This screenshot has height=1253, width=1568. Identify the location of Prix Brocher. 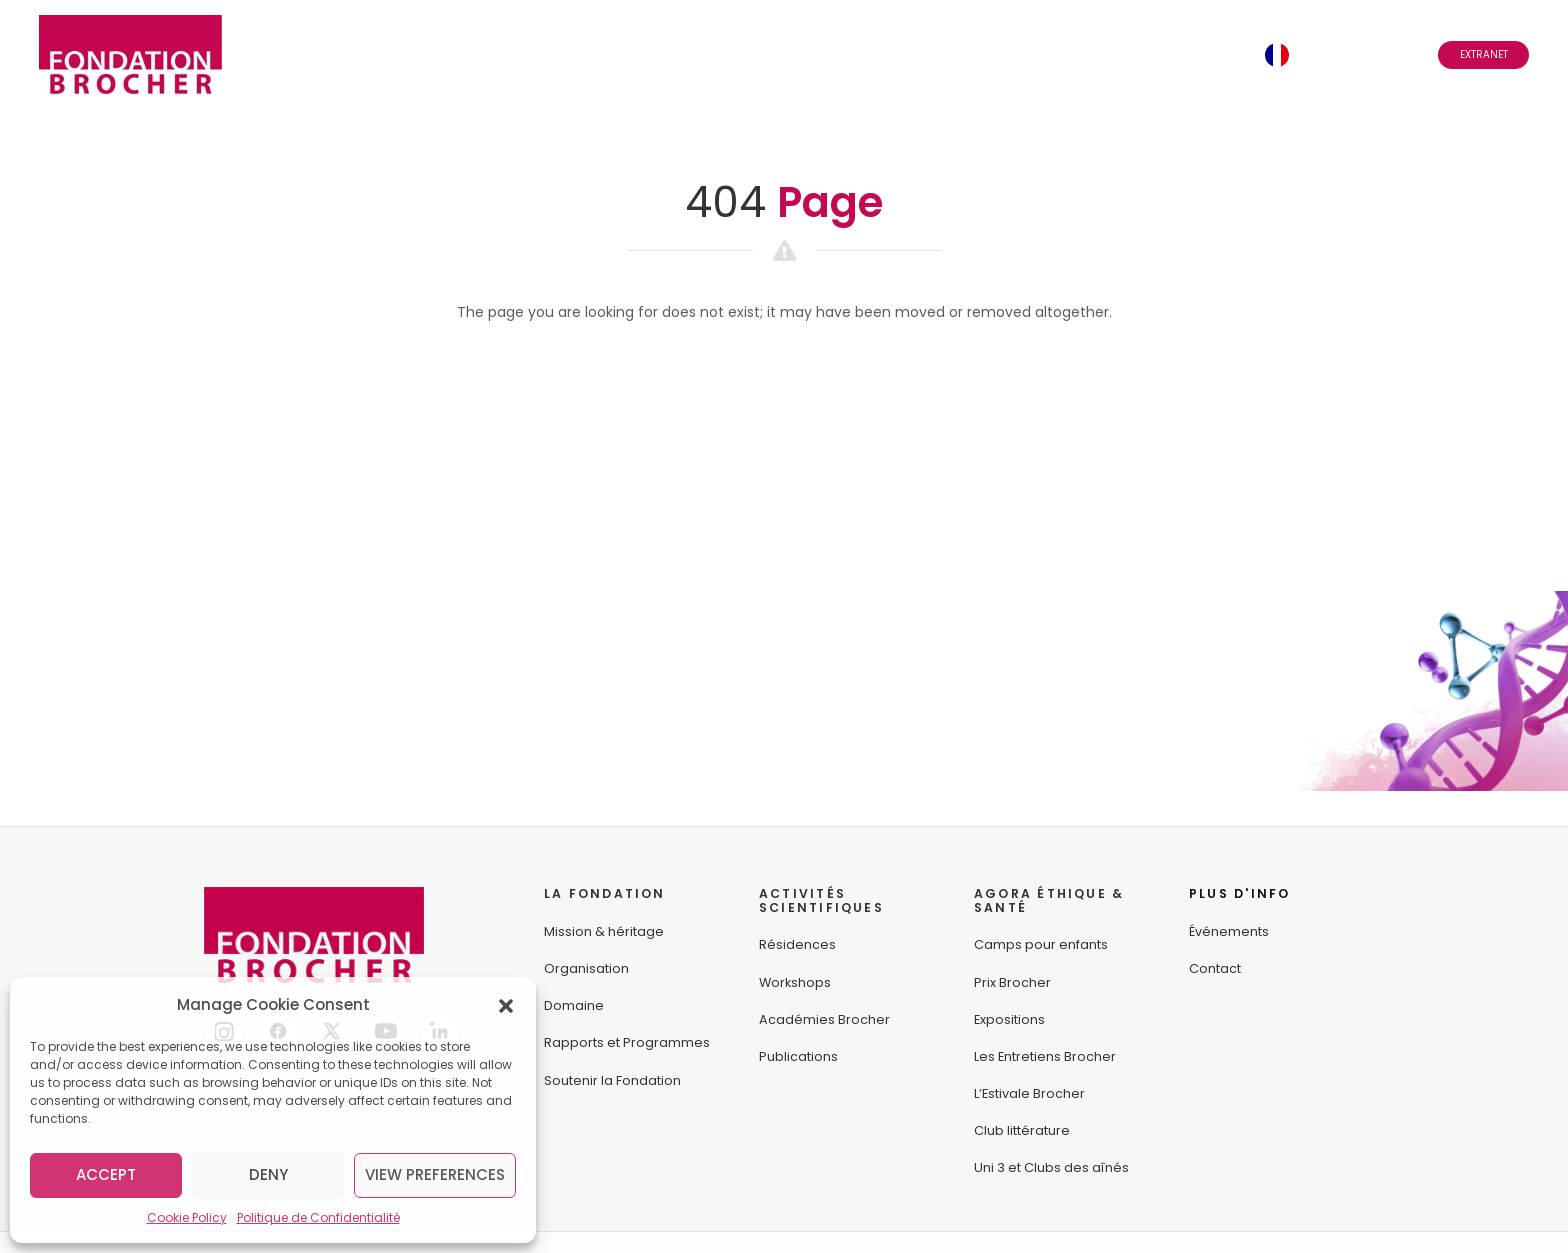
(1012, 982).